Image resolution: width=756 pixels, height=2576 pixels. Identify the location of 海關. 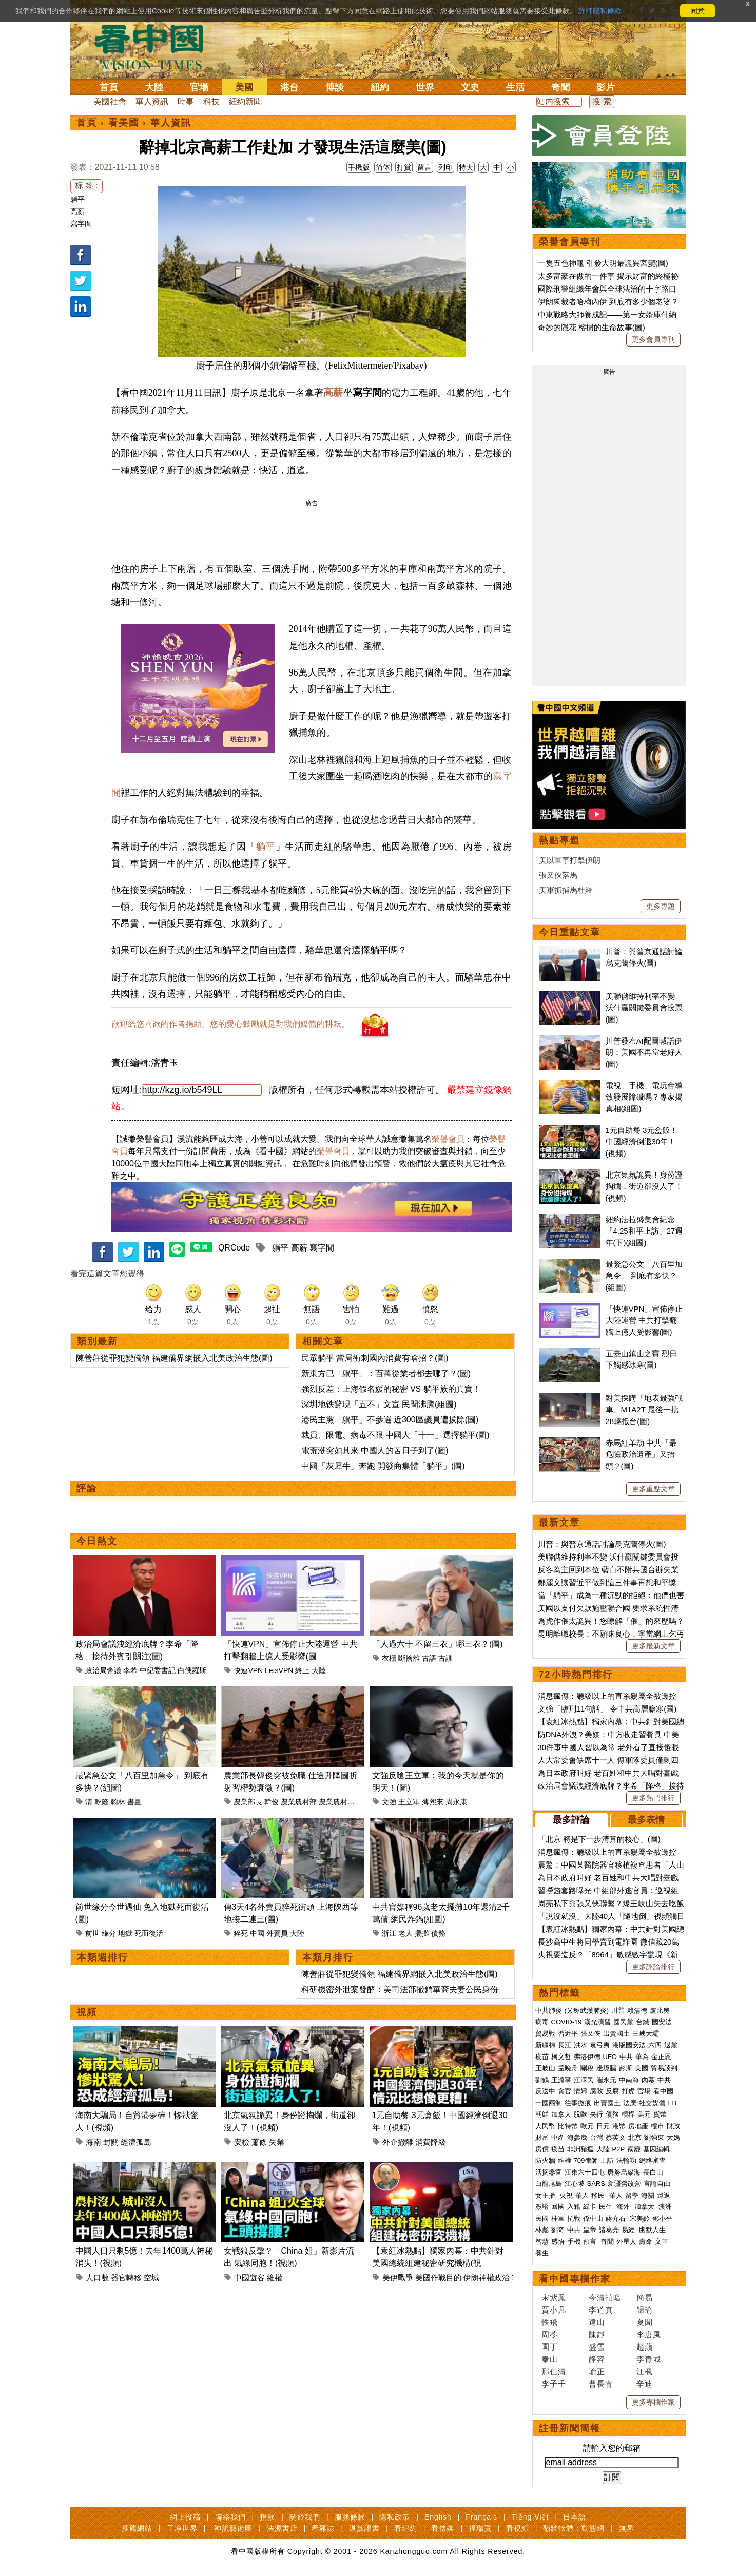
(647, 2195).